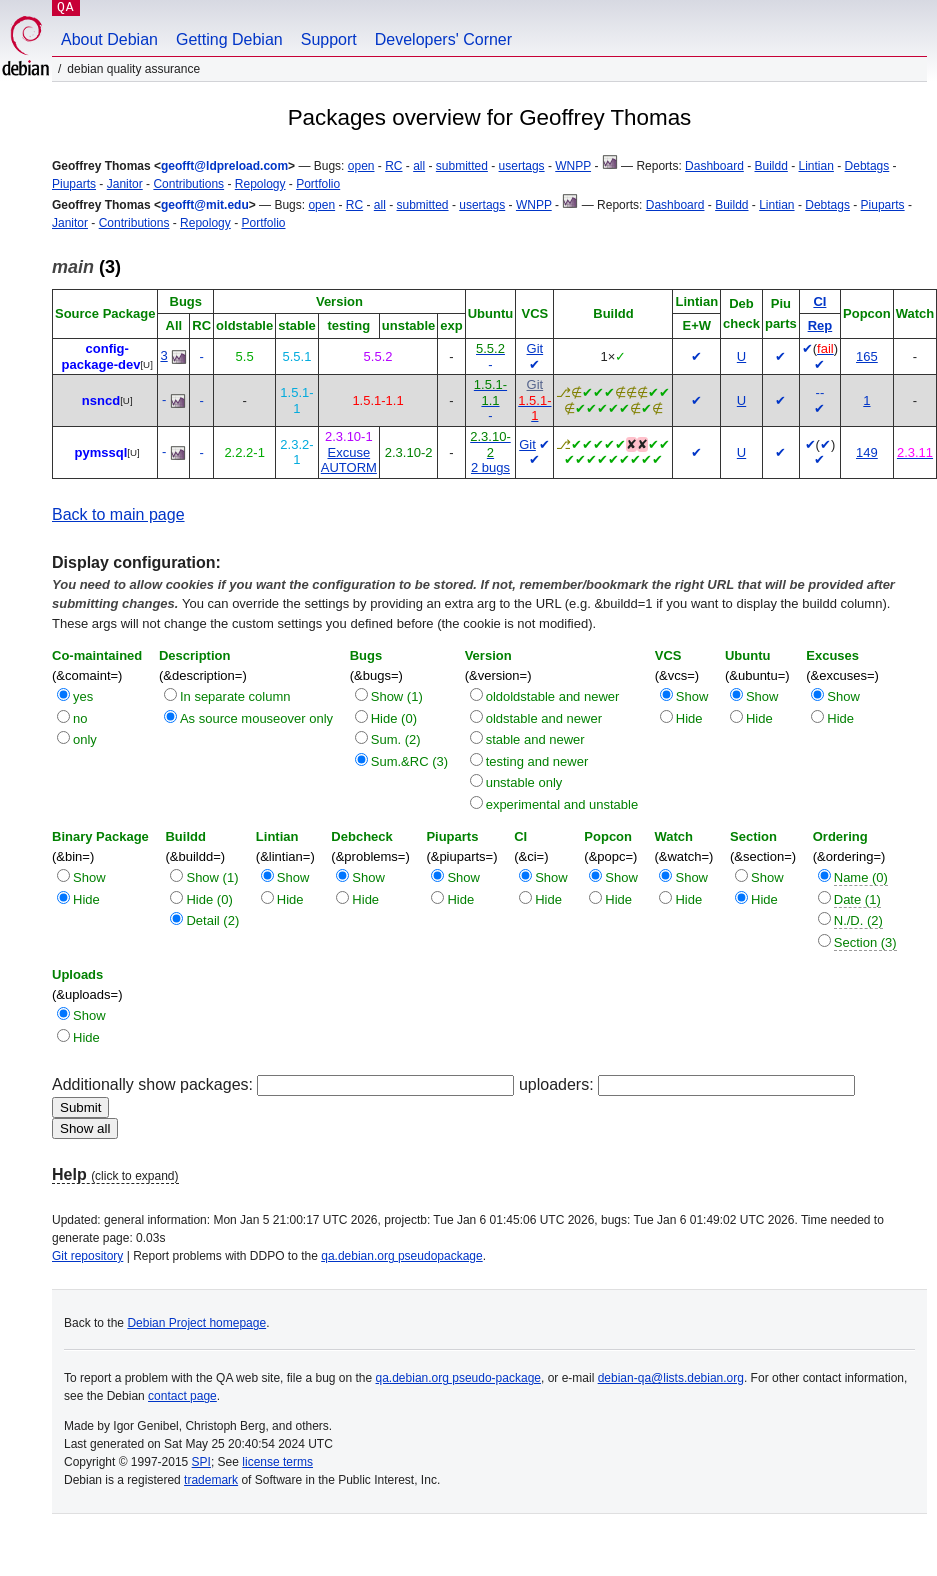  What do you see at coordinates (867, 166) in the screenshot?
I see `Debtags` at bounding box center [867, 166].